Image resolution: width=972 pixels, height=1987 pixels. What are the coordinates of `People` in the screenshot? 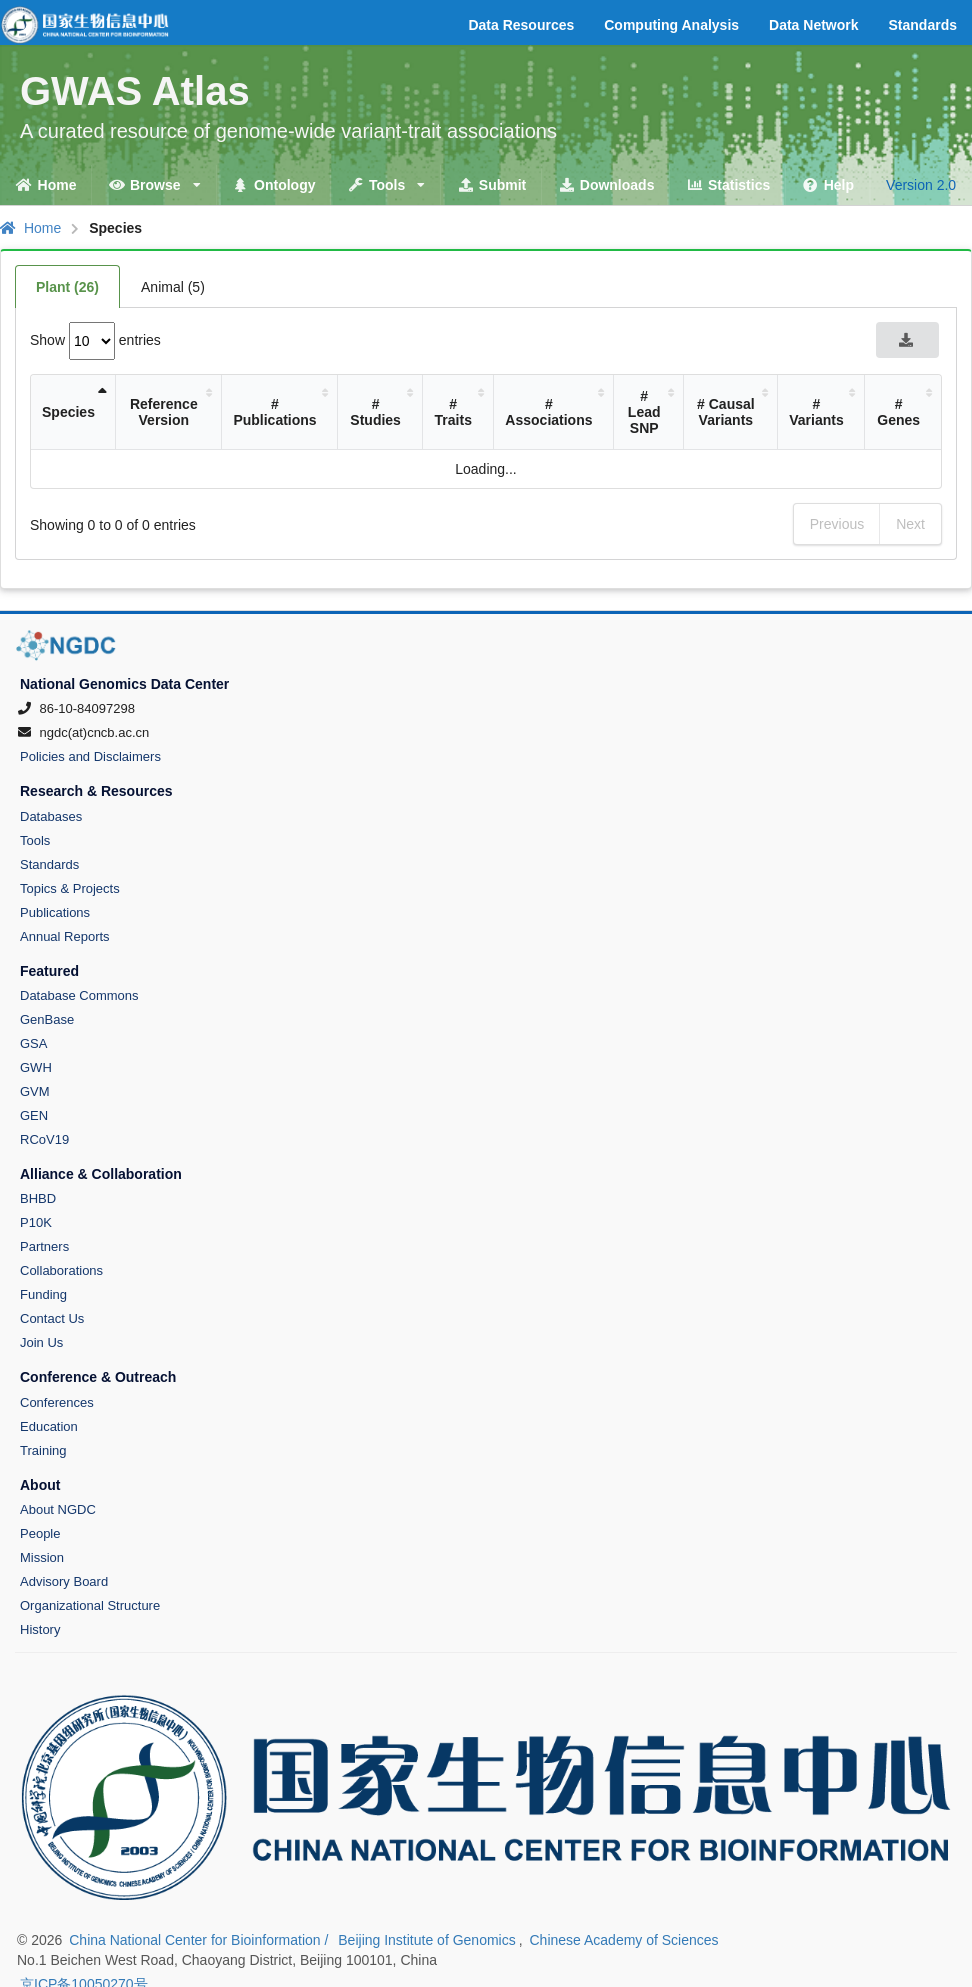 It's located at (40, 1533).